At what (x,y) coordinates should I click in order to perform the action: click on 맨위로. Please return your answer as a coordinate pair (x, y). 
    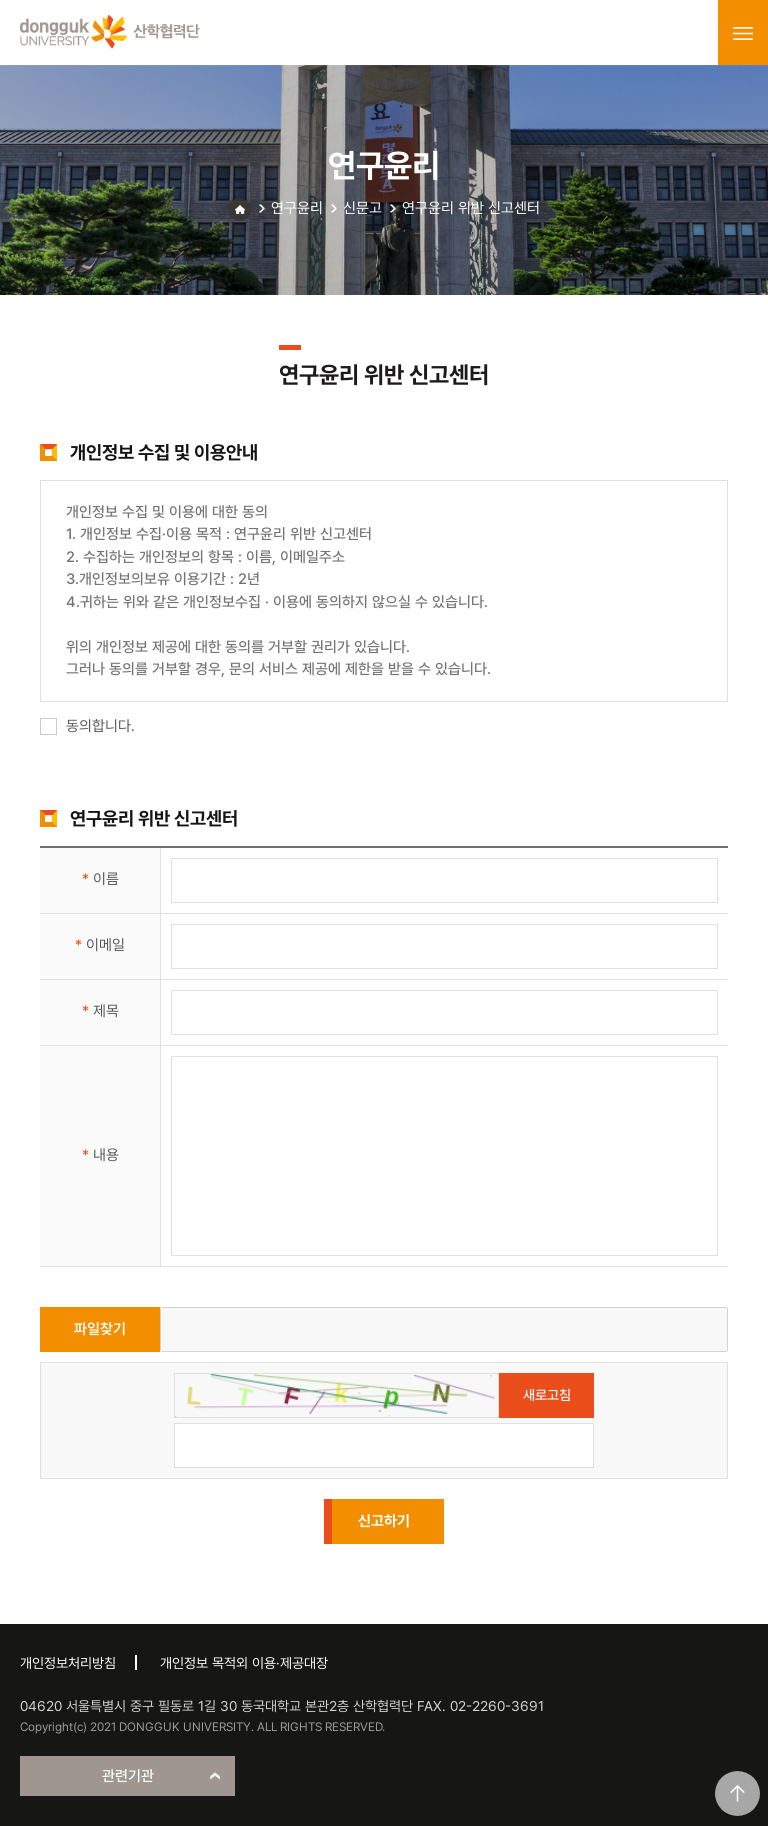
    Looking at the image, I should click on (737, 1793).